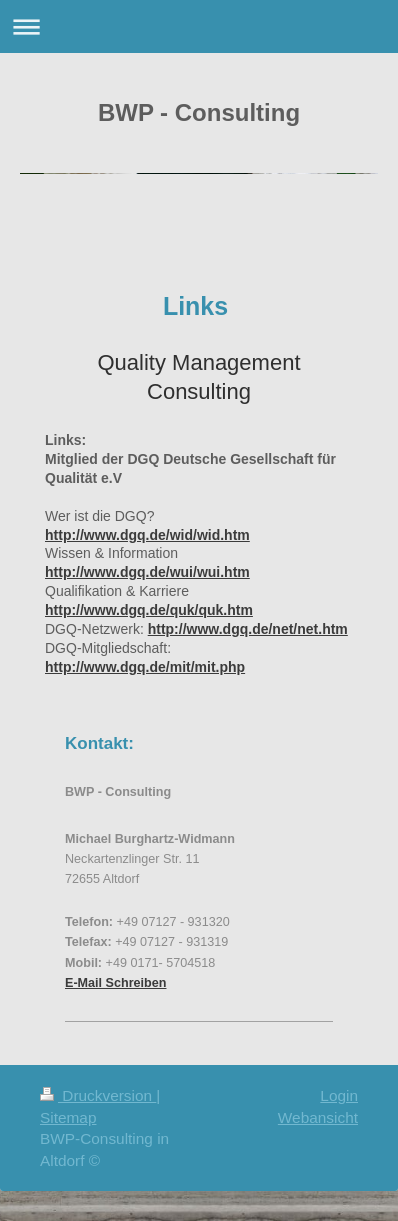  What do you see at coordinates (149, 610) in the screenshot?
I see `http://www.dgq.de/quk/quk.htm` at bounding box center [149, 610].